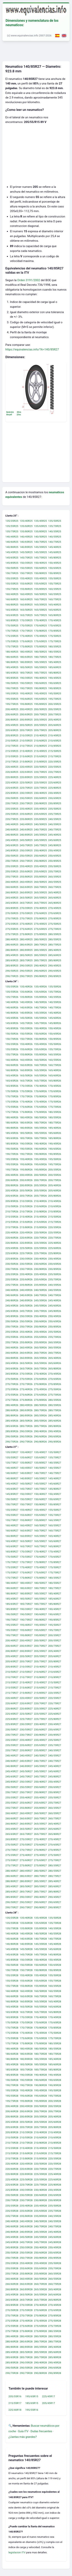  I want to click on 285/85R26, so click(11, 1431).